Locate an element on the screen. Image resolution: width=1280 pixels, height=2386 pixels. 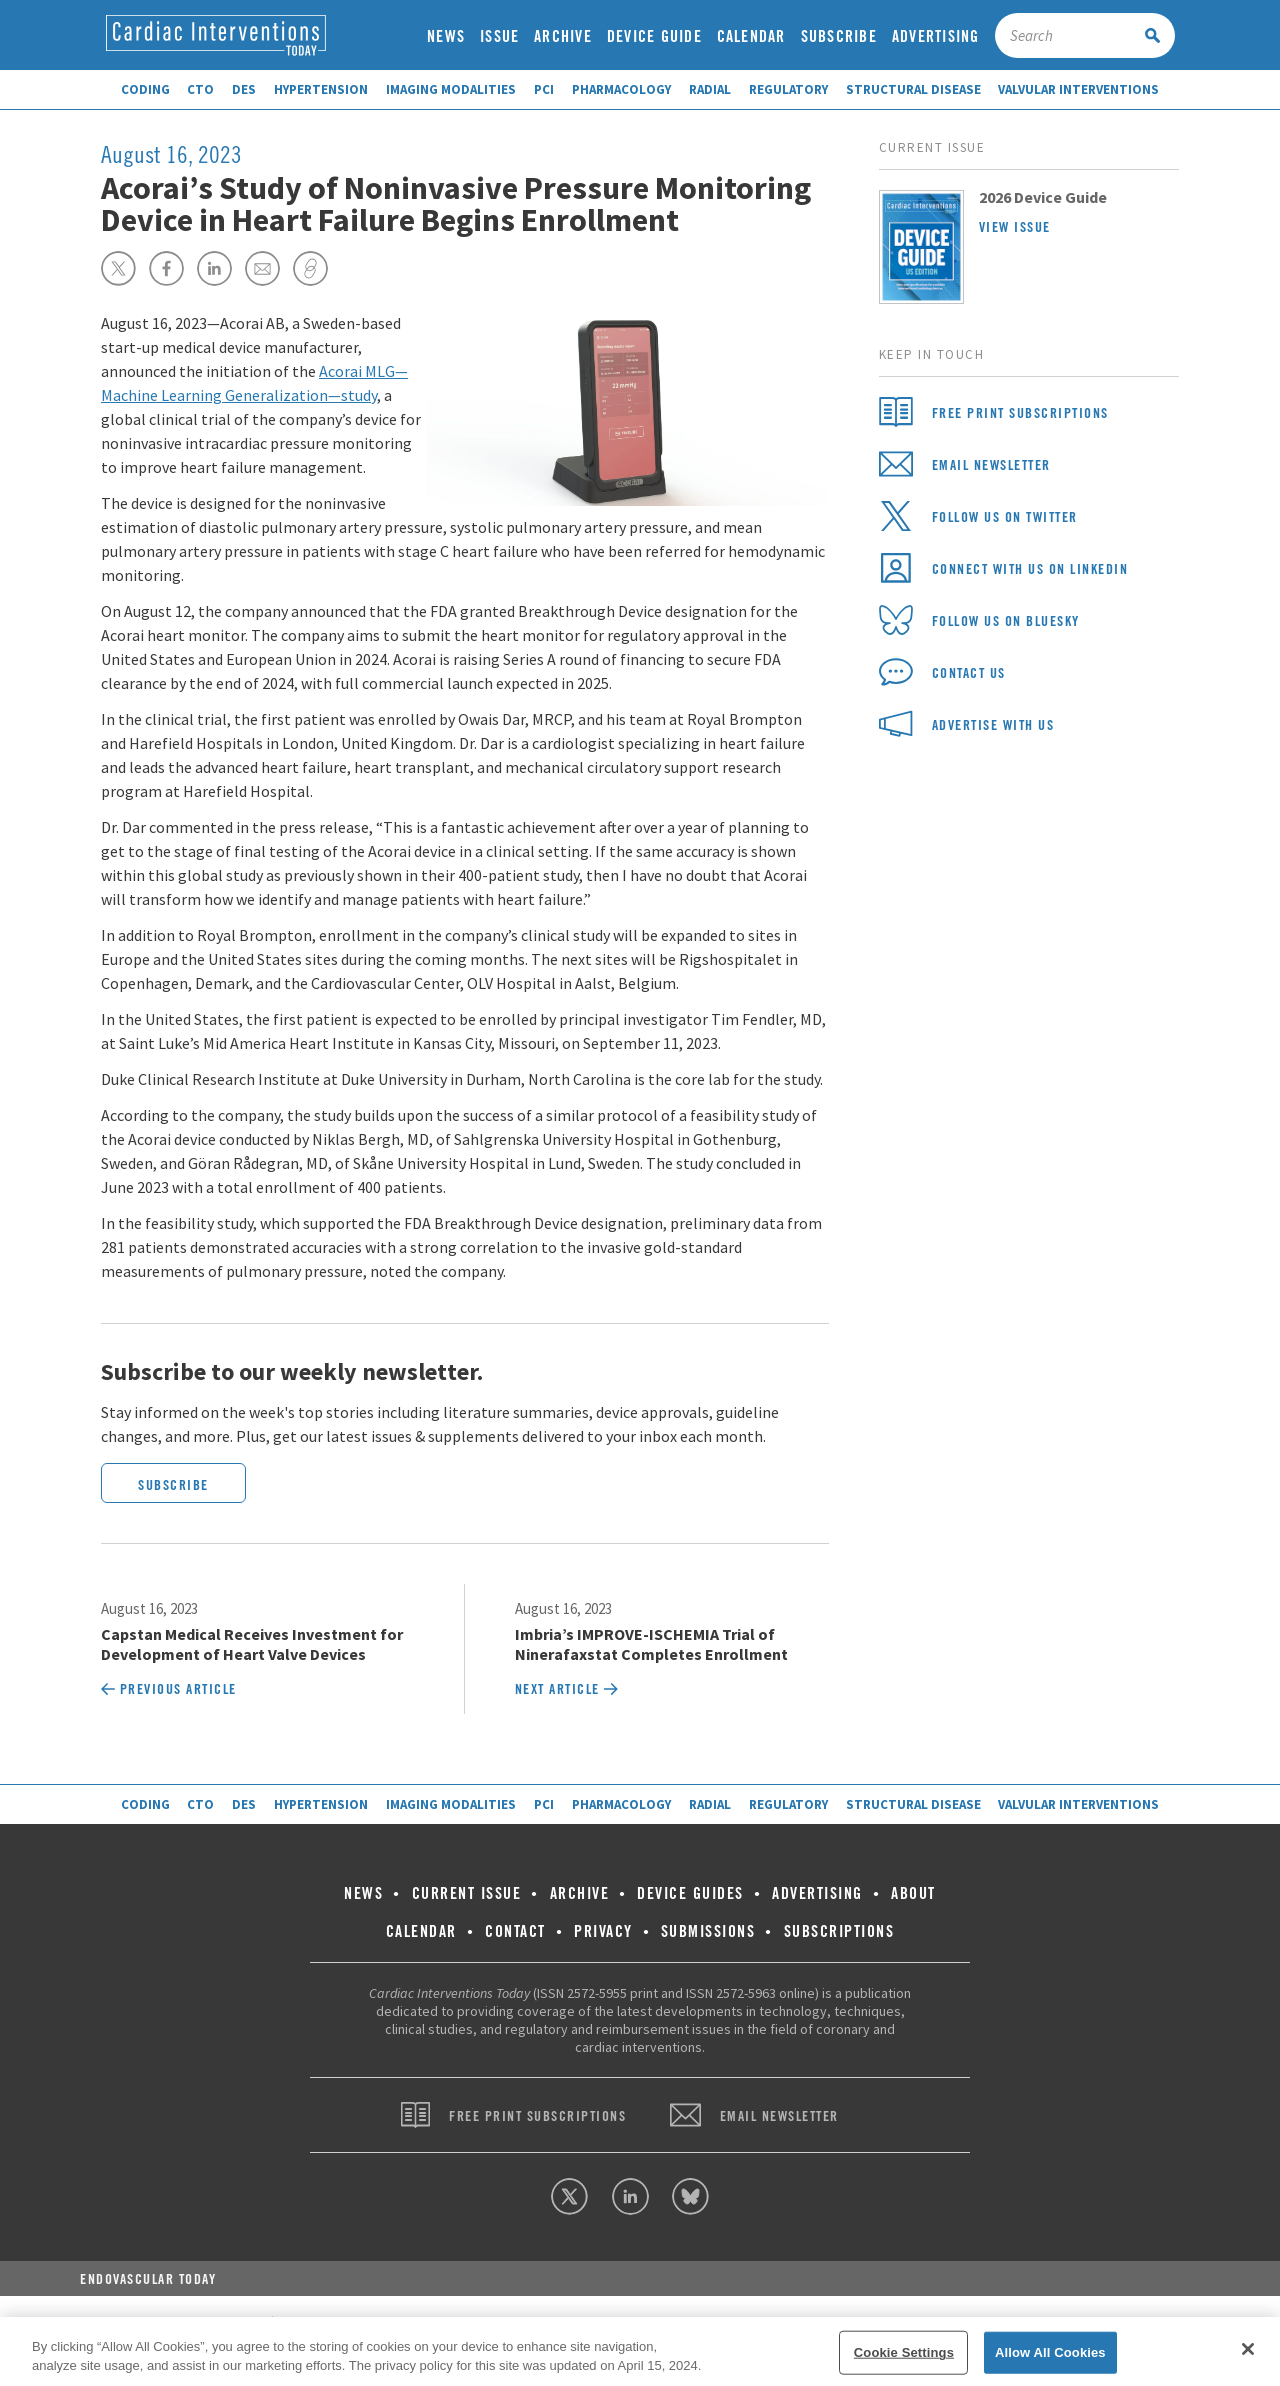
Issue is located at coordinates (499, 36).